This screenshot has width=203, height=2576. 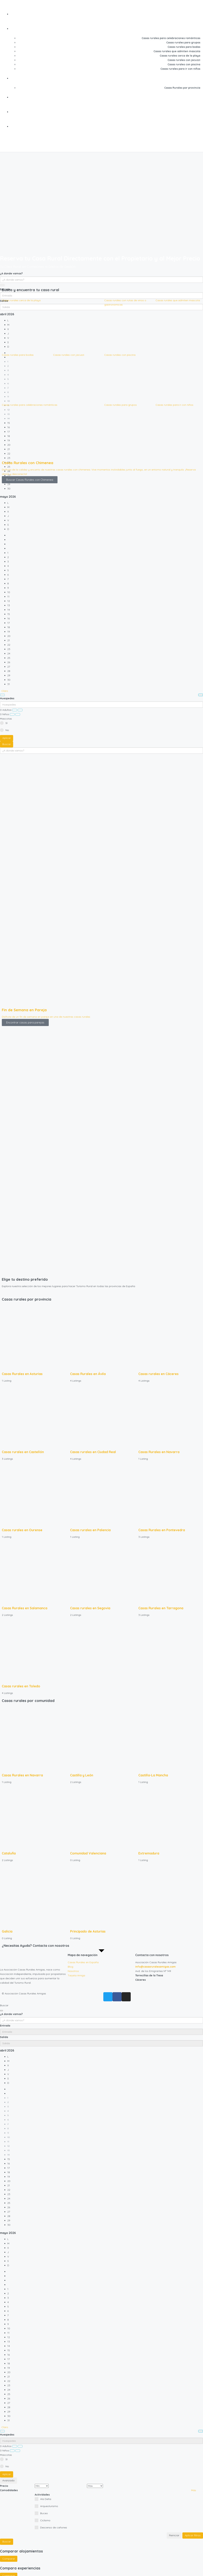 I want to click on Entrada, so click(x=5, y=2025).